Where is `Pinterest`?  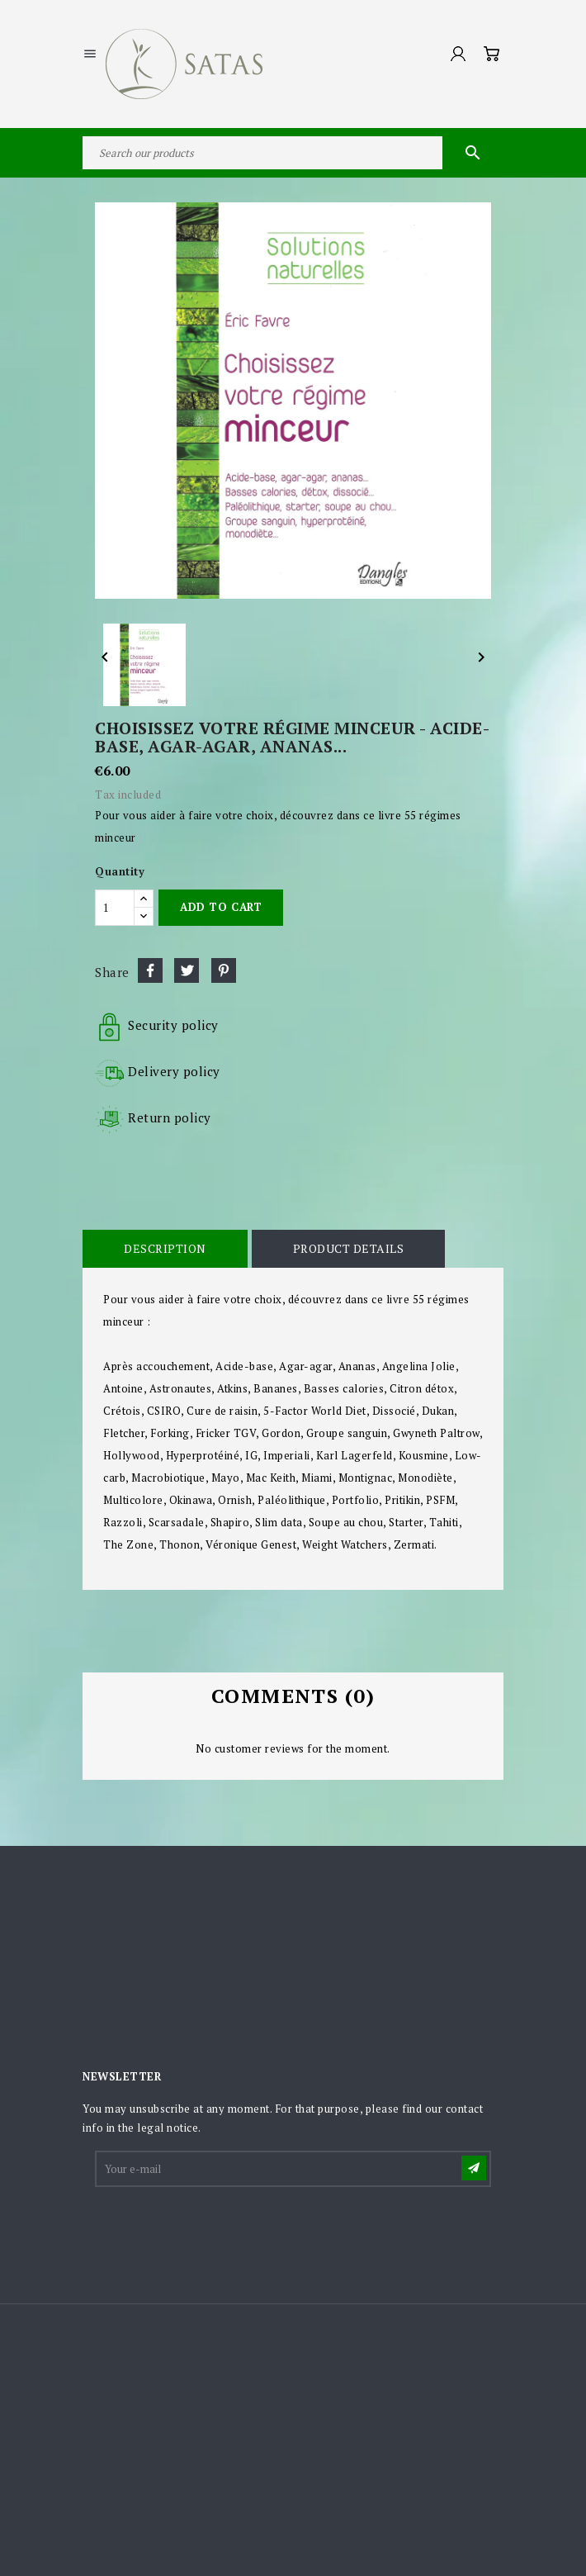
Pinterest is located at coordinates (223, 970).